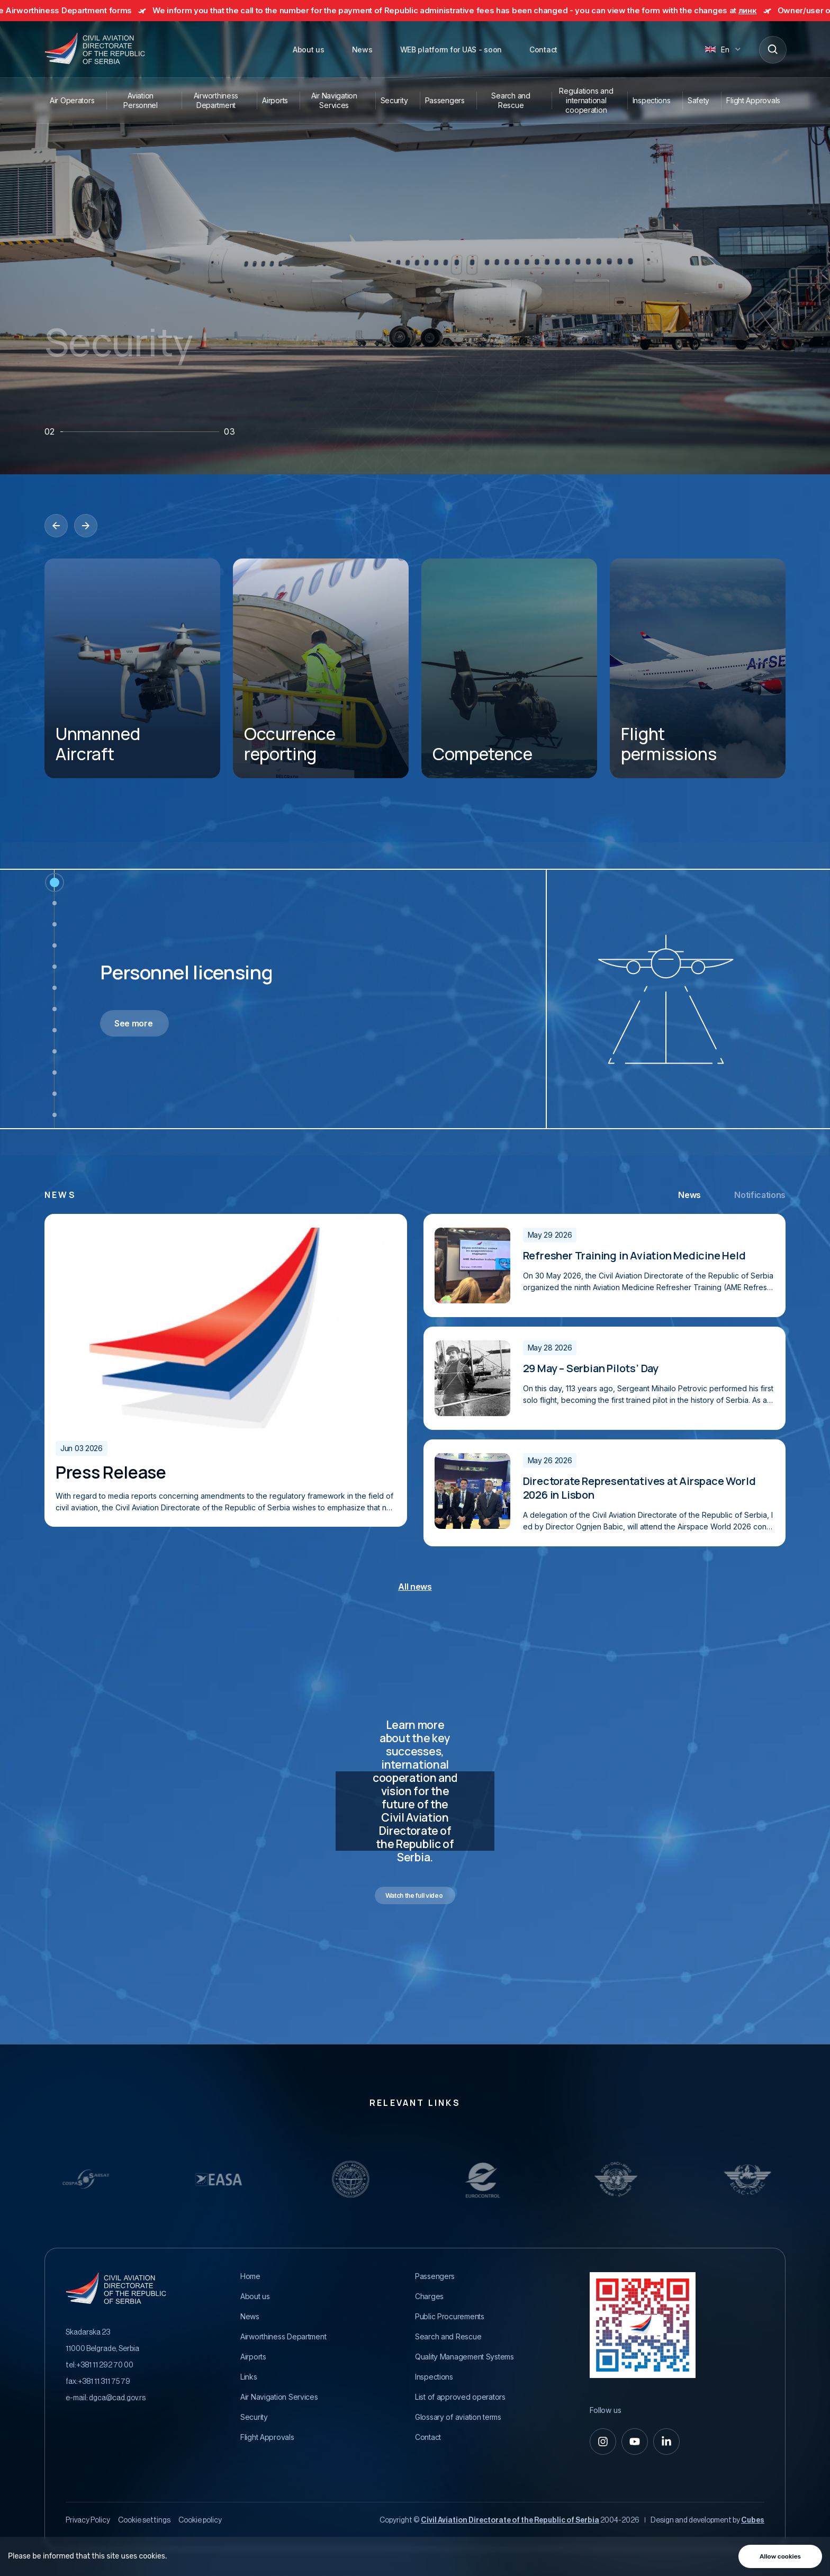 The height and width of the screenshot is (2576, 830). Describe the element at coordinates (460, 2397) in the screenshot. I see `List of approved operators` at that location.